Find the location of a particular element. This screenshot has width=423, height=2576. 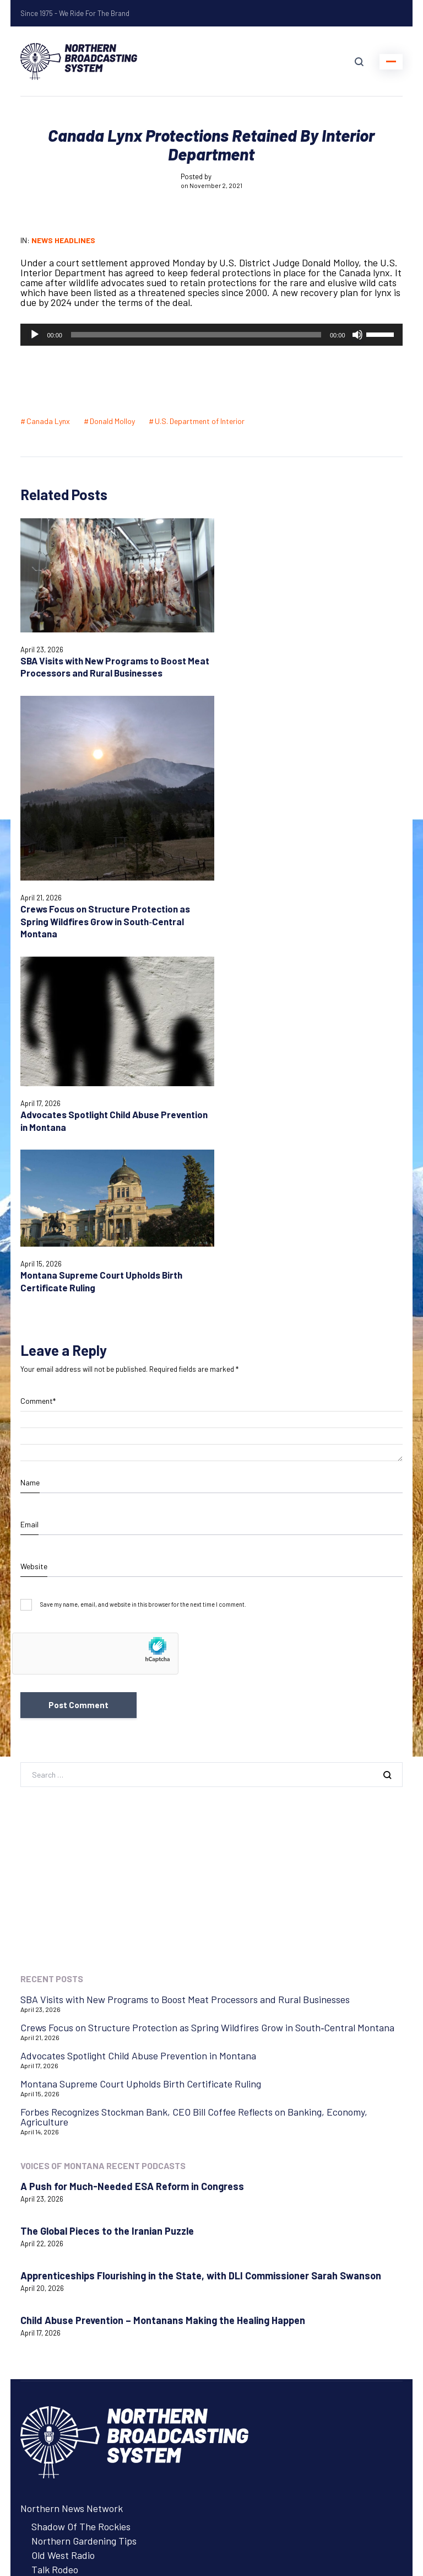

Forbes Recognizes Stockman Bank, CEO Bill Coffee Reflects on Banking, Economy, Agriculture is located at coordinates (193, 1760).